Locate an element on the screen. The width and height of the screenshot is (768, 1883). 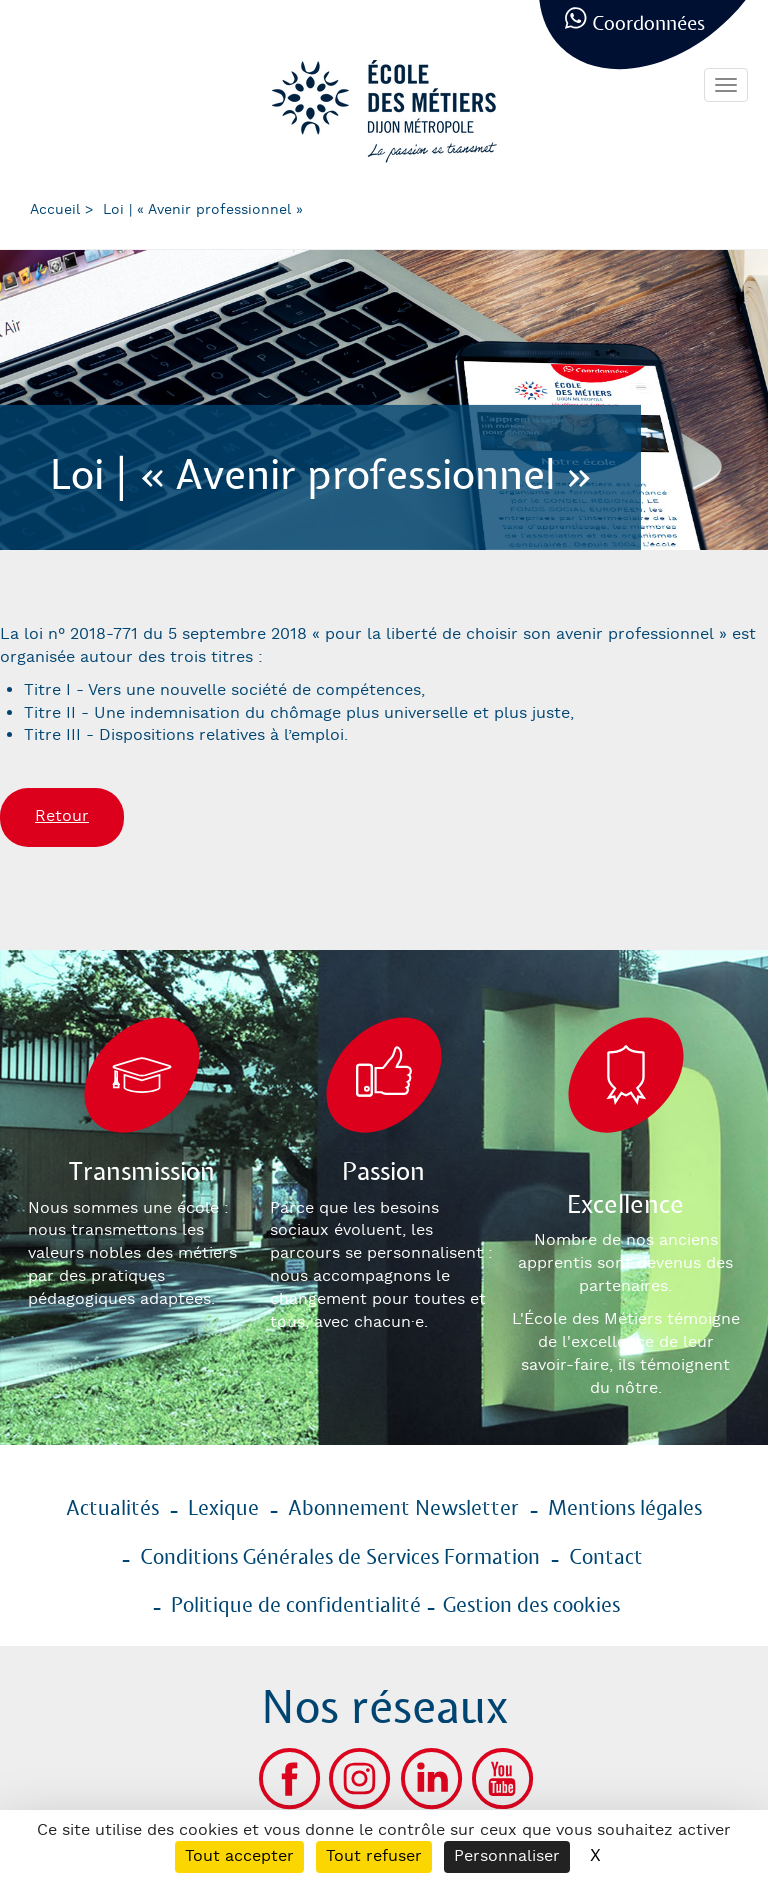
Lexique is located at coordinates (223, 1509).